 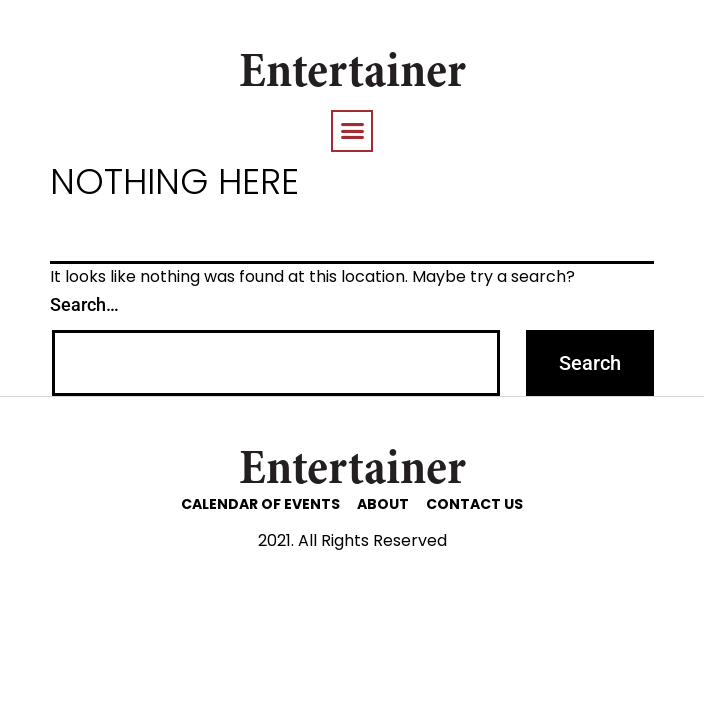 I want to click on Search…, so click(x=84, y=304).